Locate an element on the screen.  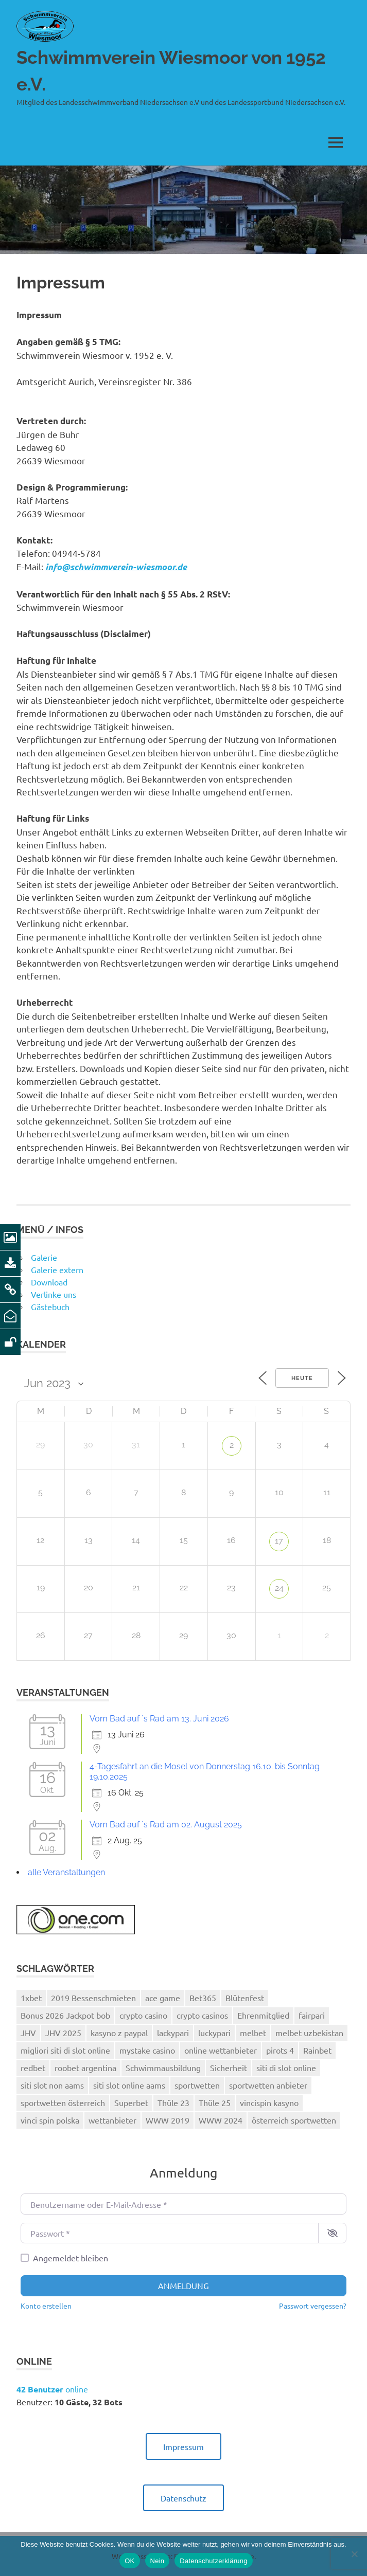
roobet argentina [roobet argentina (1 Eintrag)] is located at coordinates (85, 2067).